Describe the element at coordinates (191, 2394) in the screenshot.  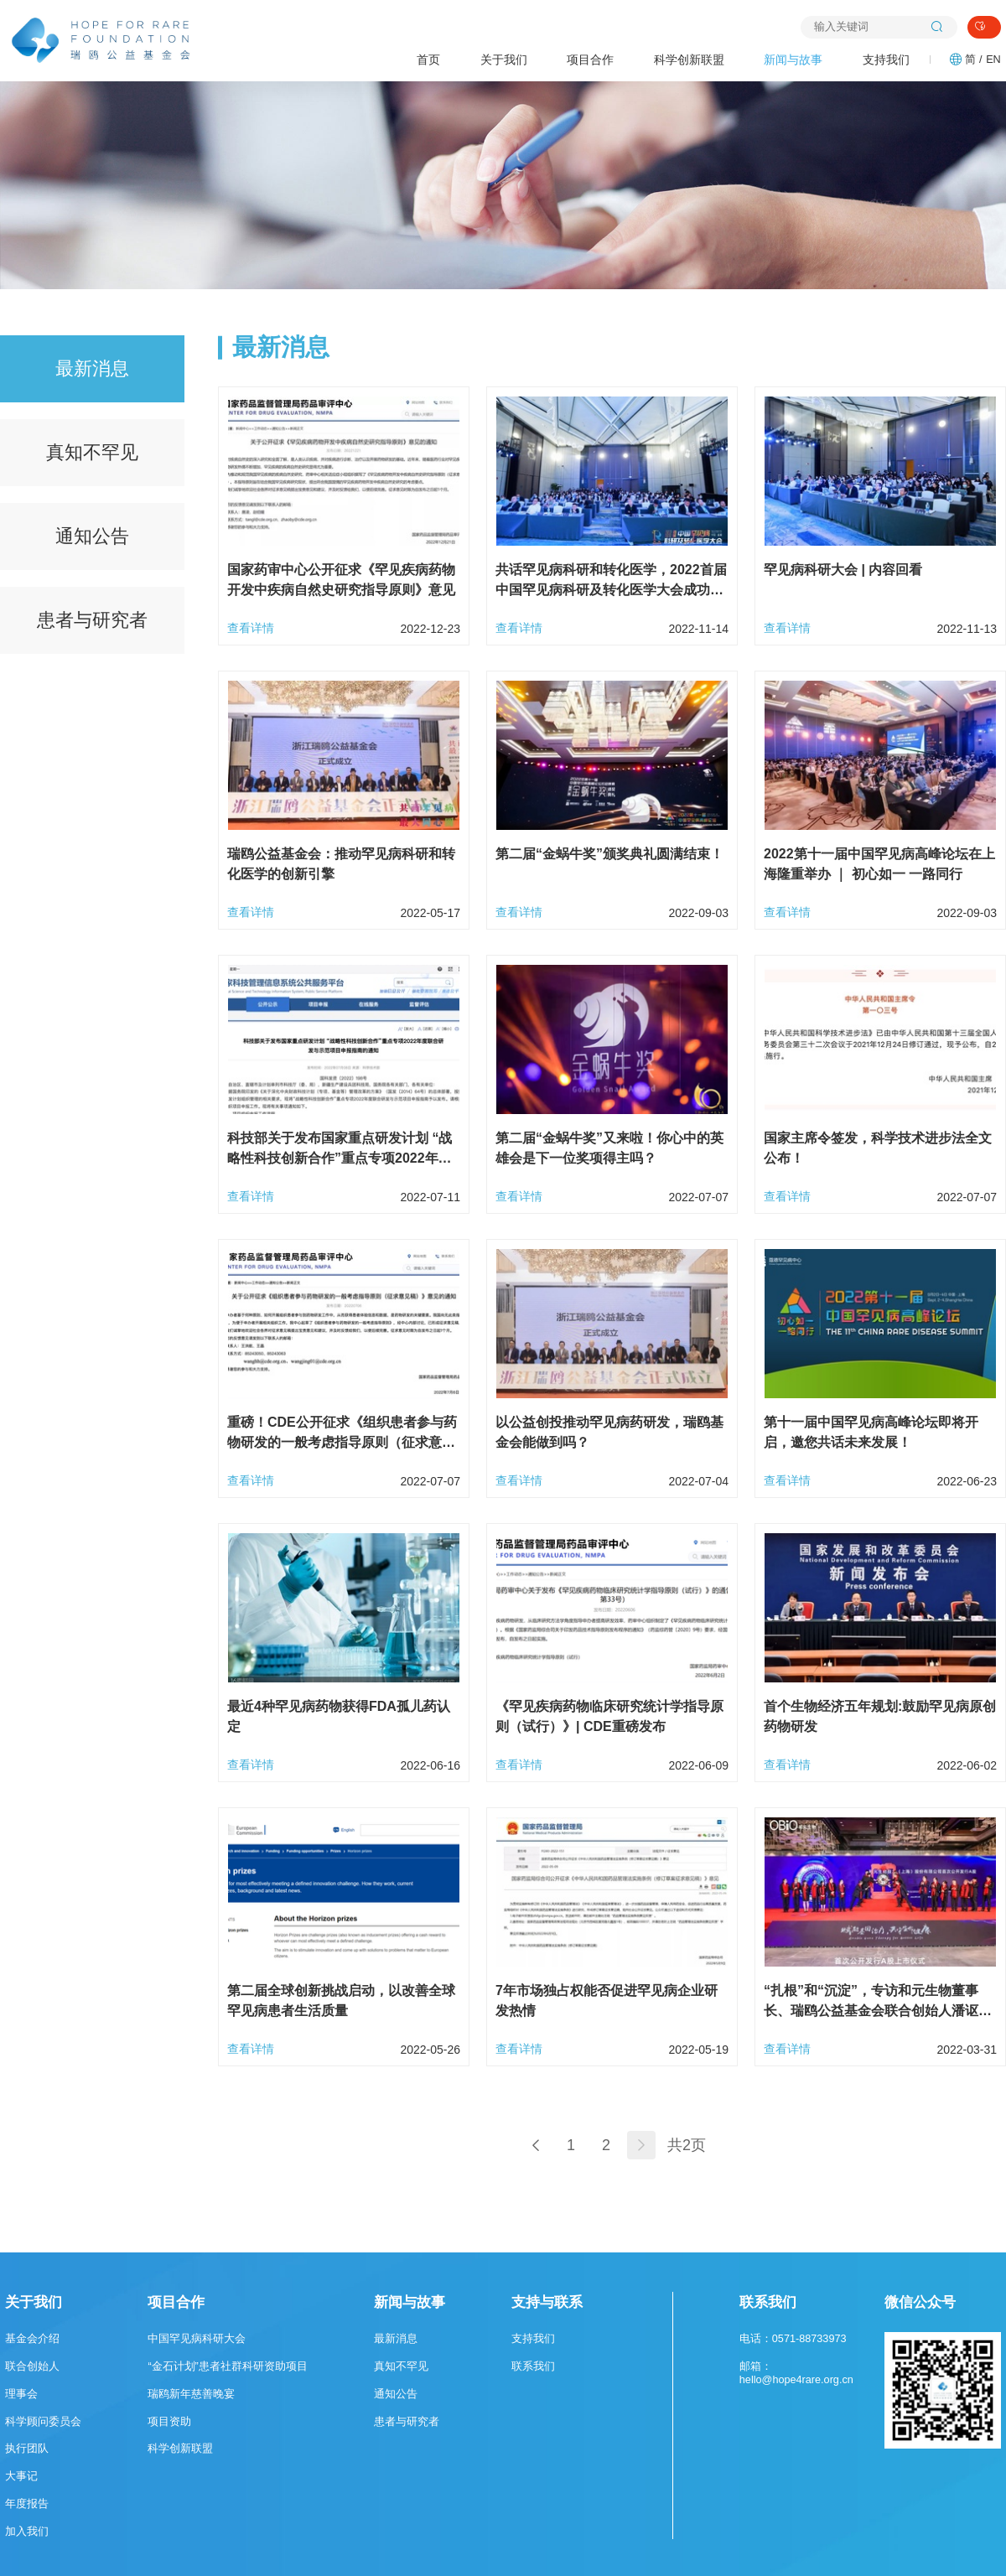
I see `瑞鸥新年慈善晚宴` at that location.